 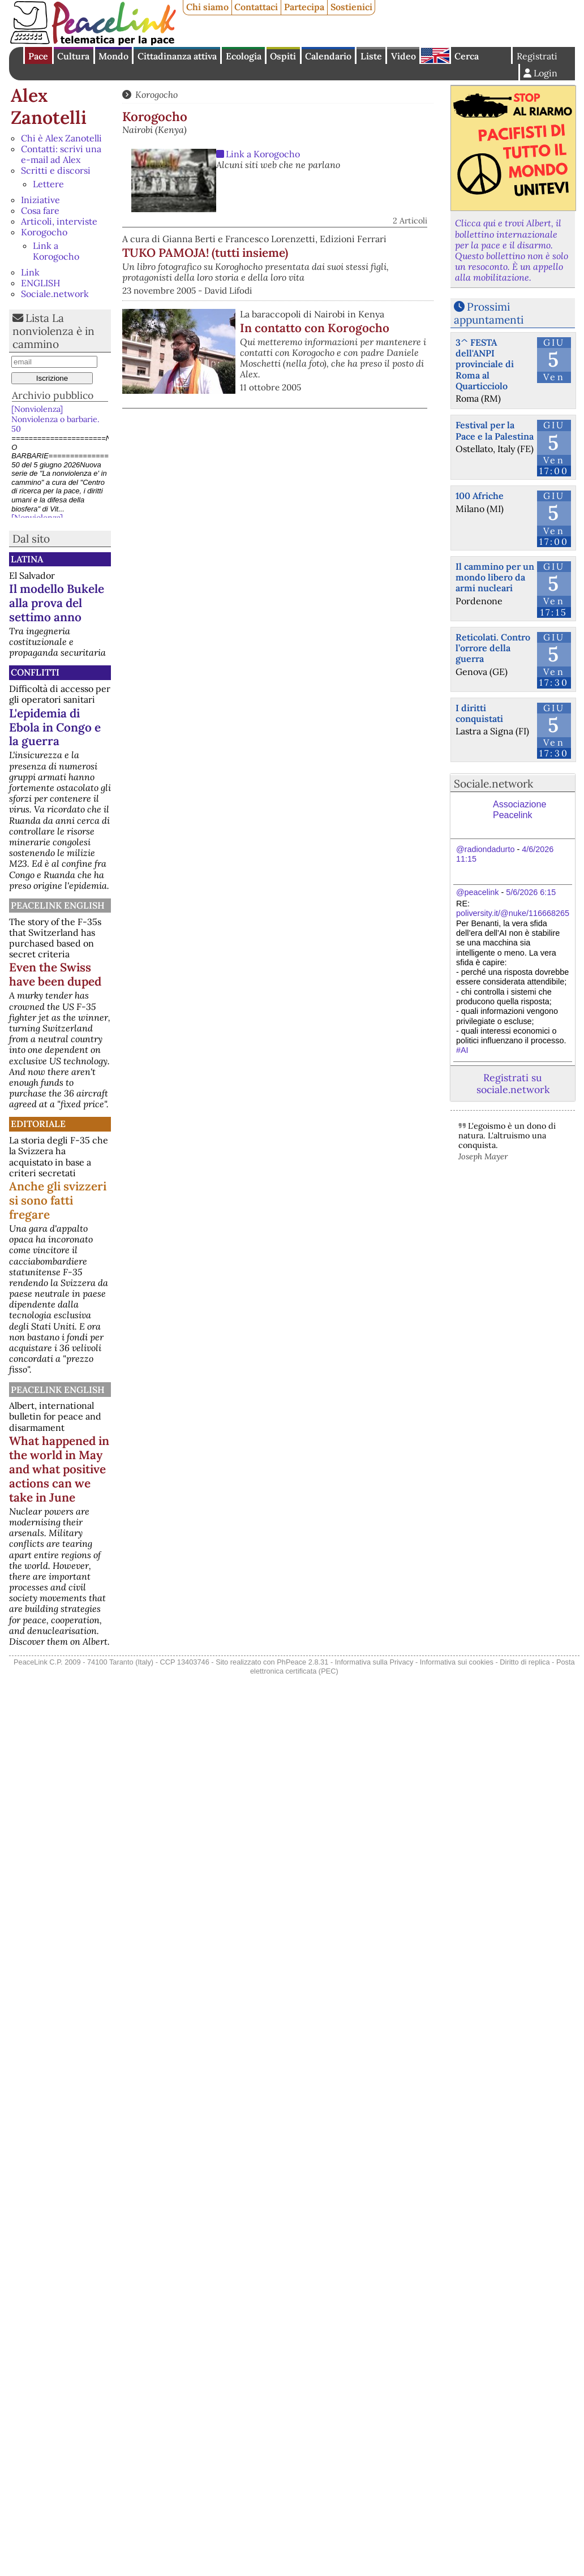 What do you see at coordinates (56, 603) in the screenshot?
I see `Il modello Bukele alla prova del settimo anno` at bounding box center [56, 603].